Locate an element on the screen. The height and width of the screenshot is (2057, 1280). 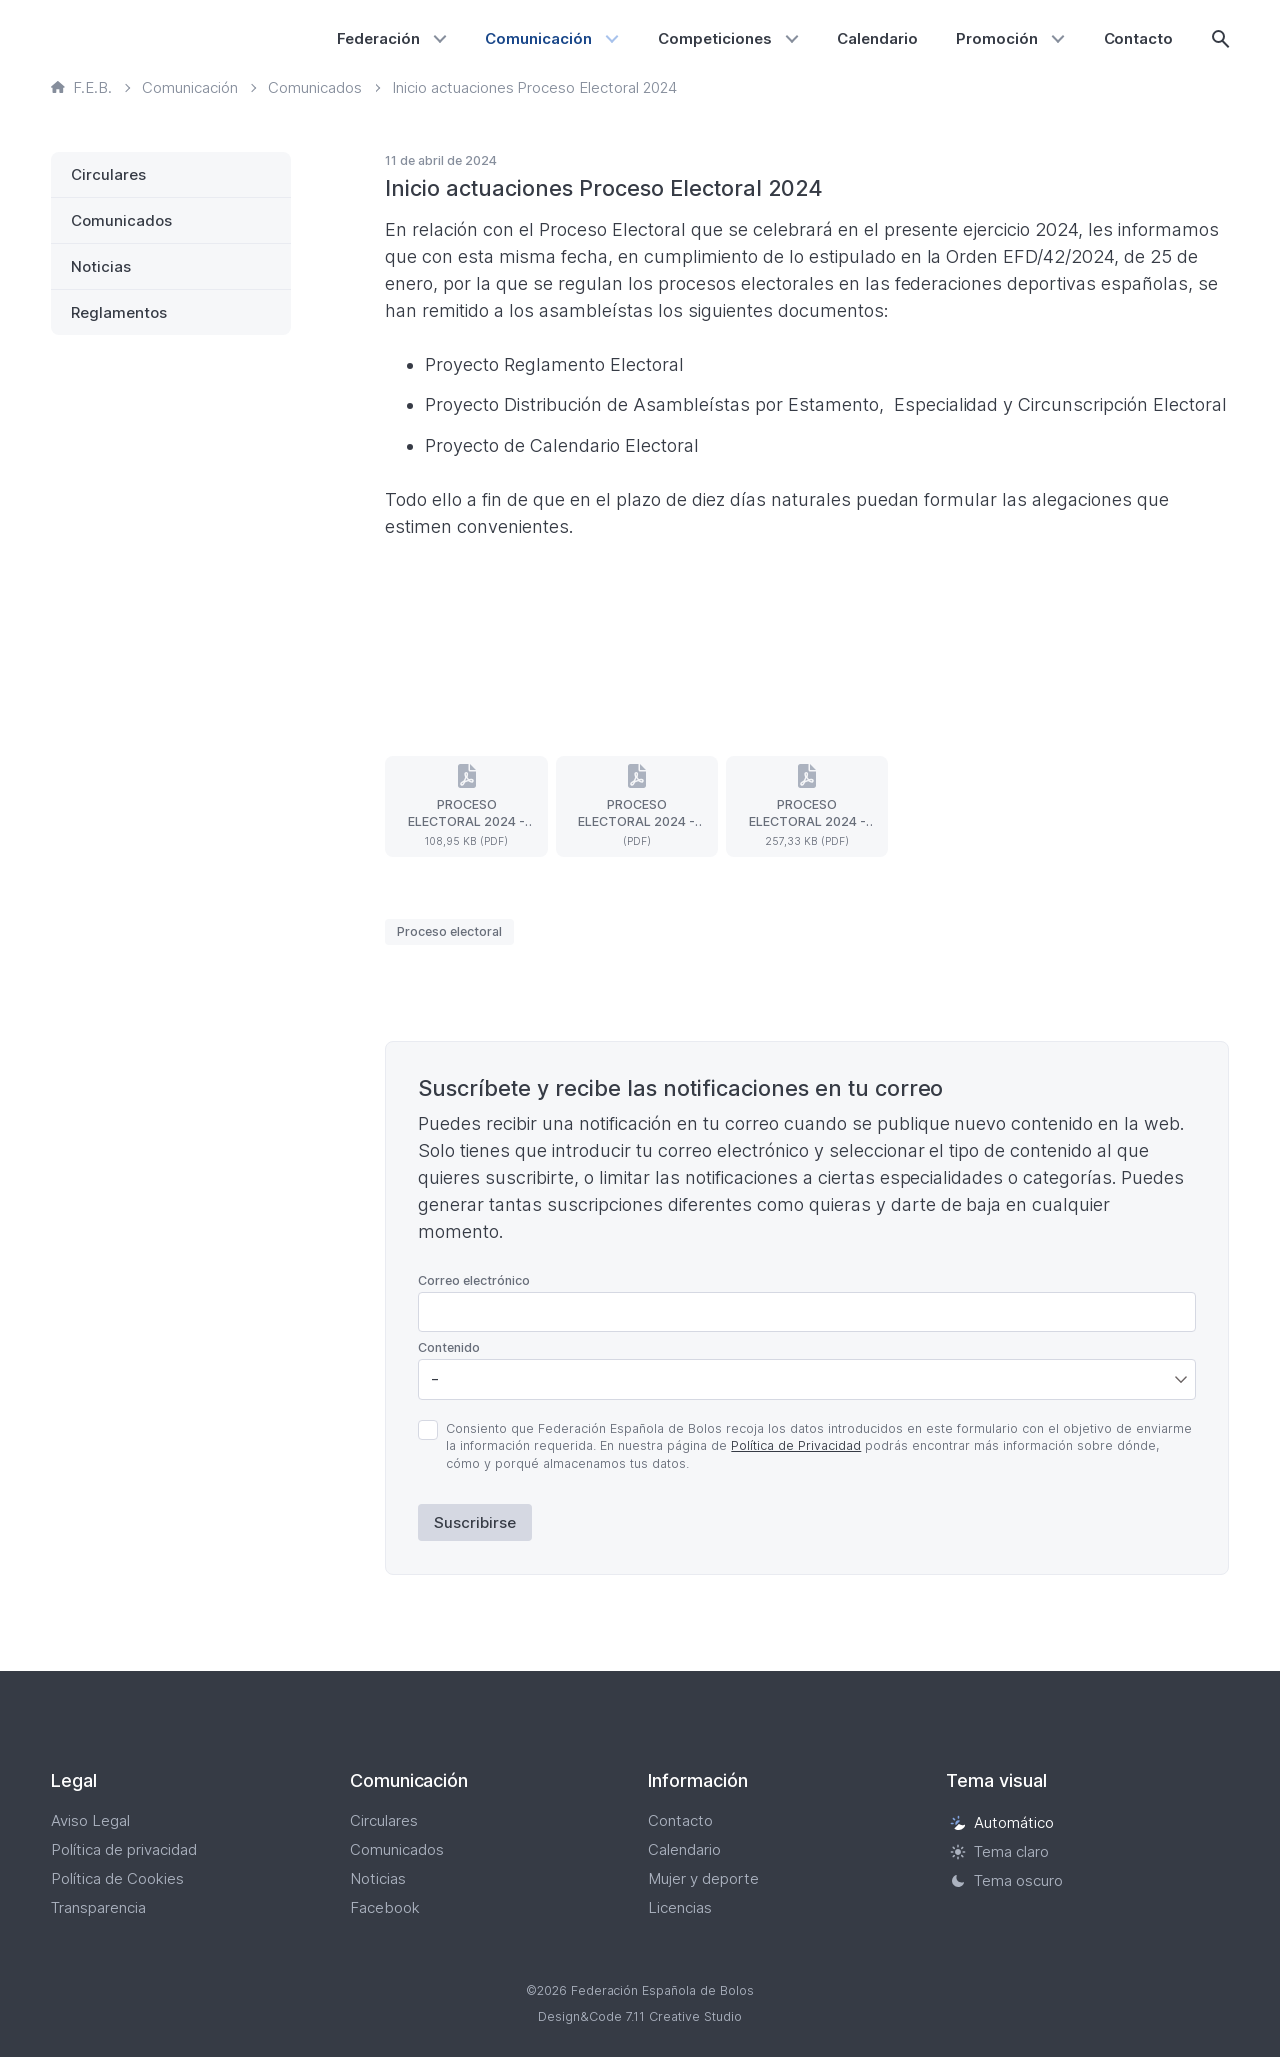
Noticias is located at coordinates (101, 266).